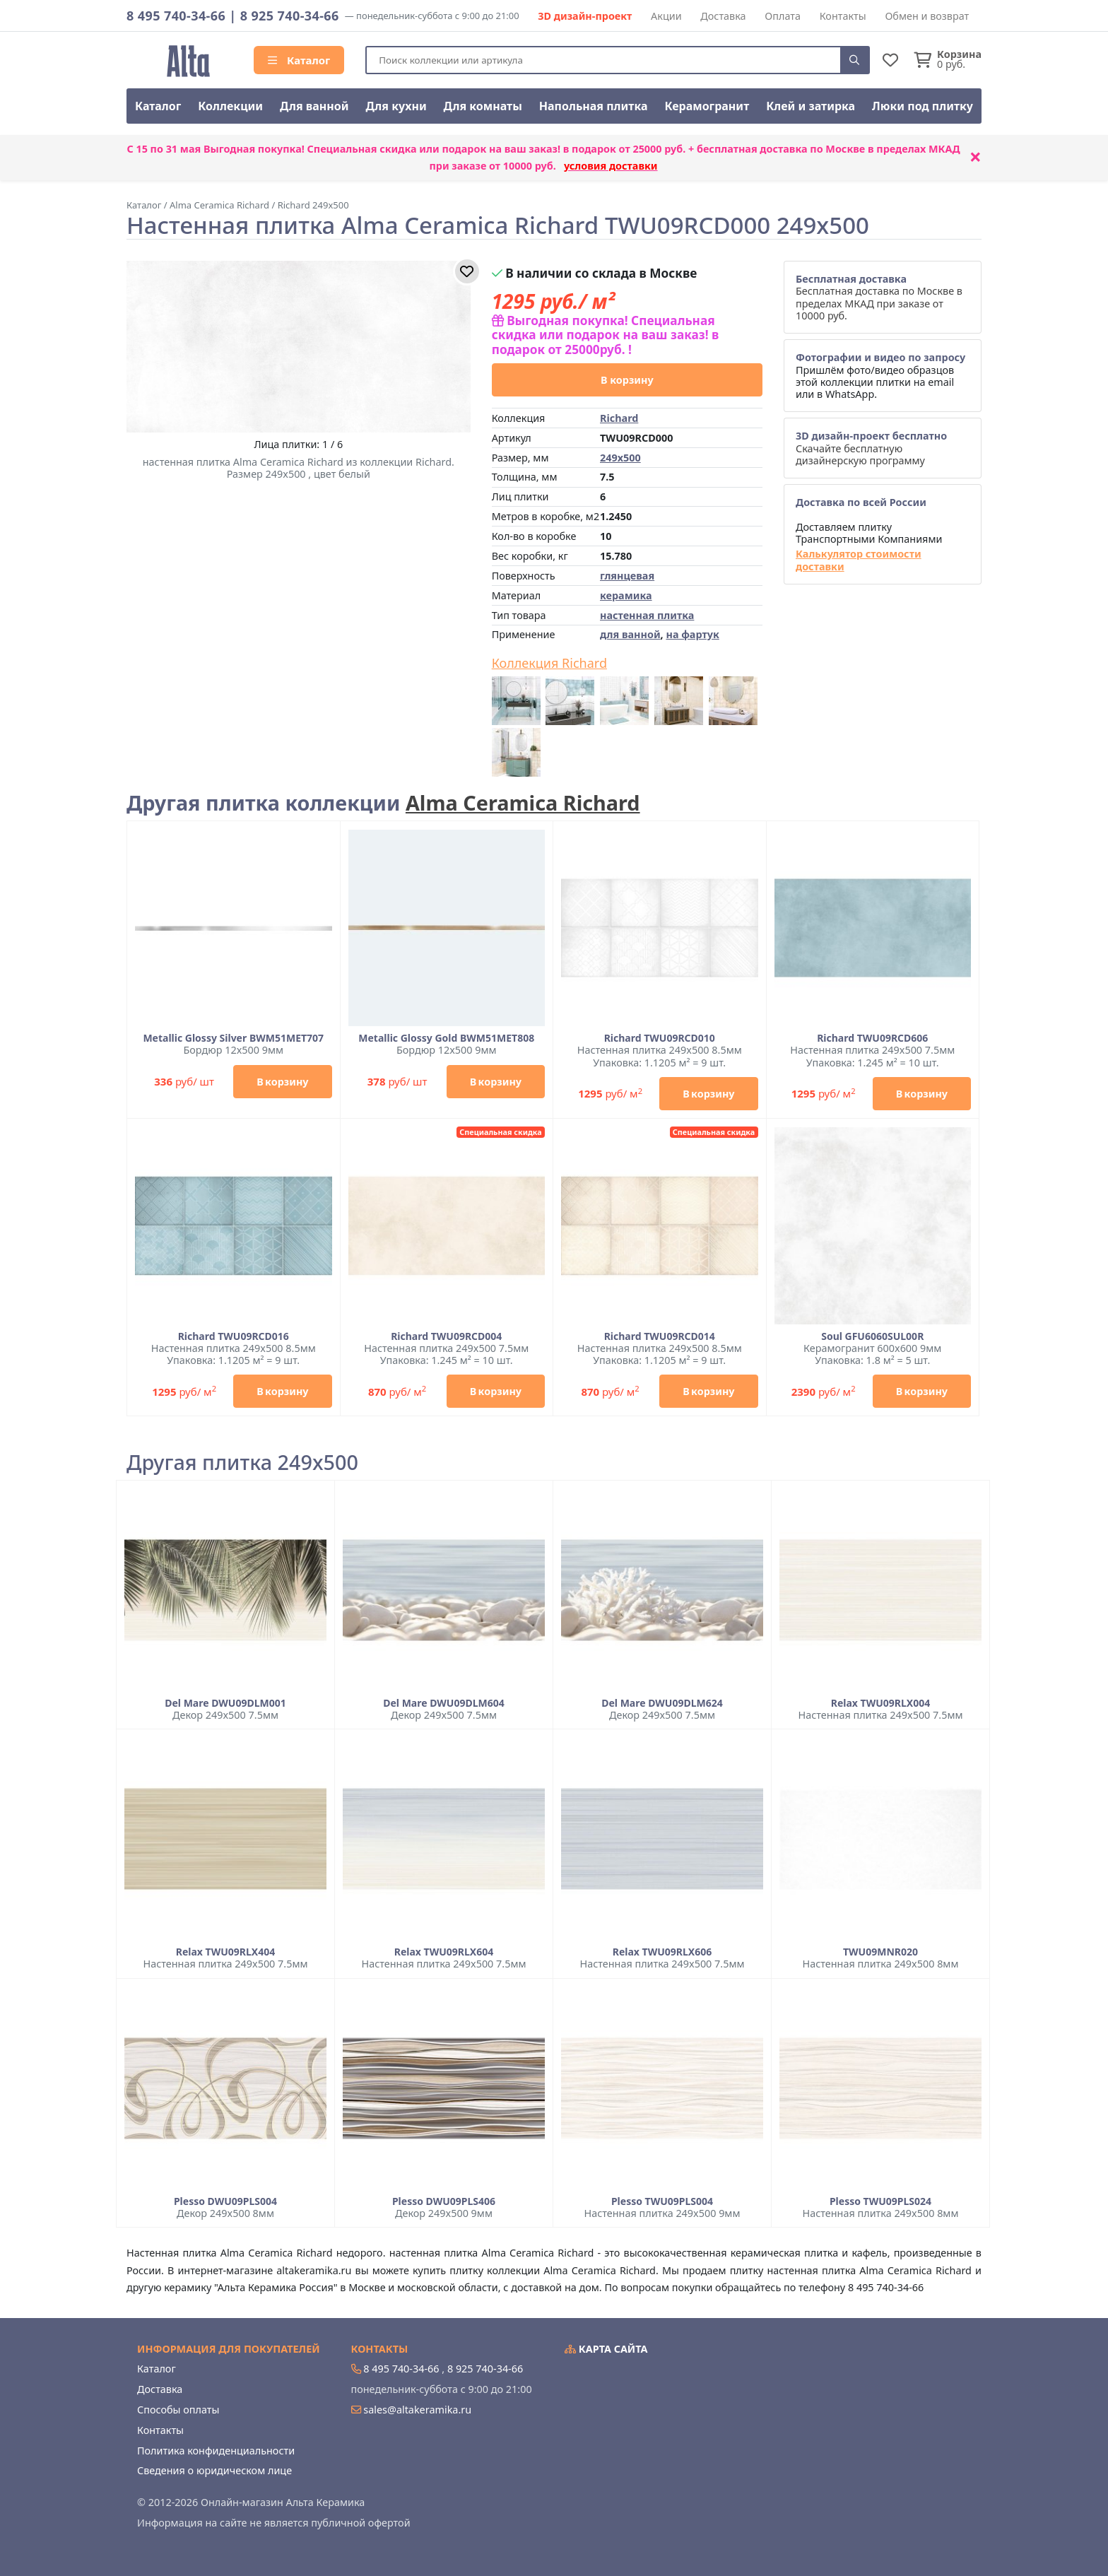 This screenshot has width=1108, height=2576. I want to click on 8 925 740-34-66, so click(289, 15).